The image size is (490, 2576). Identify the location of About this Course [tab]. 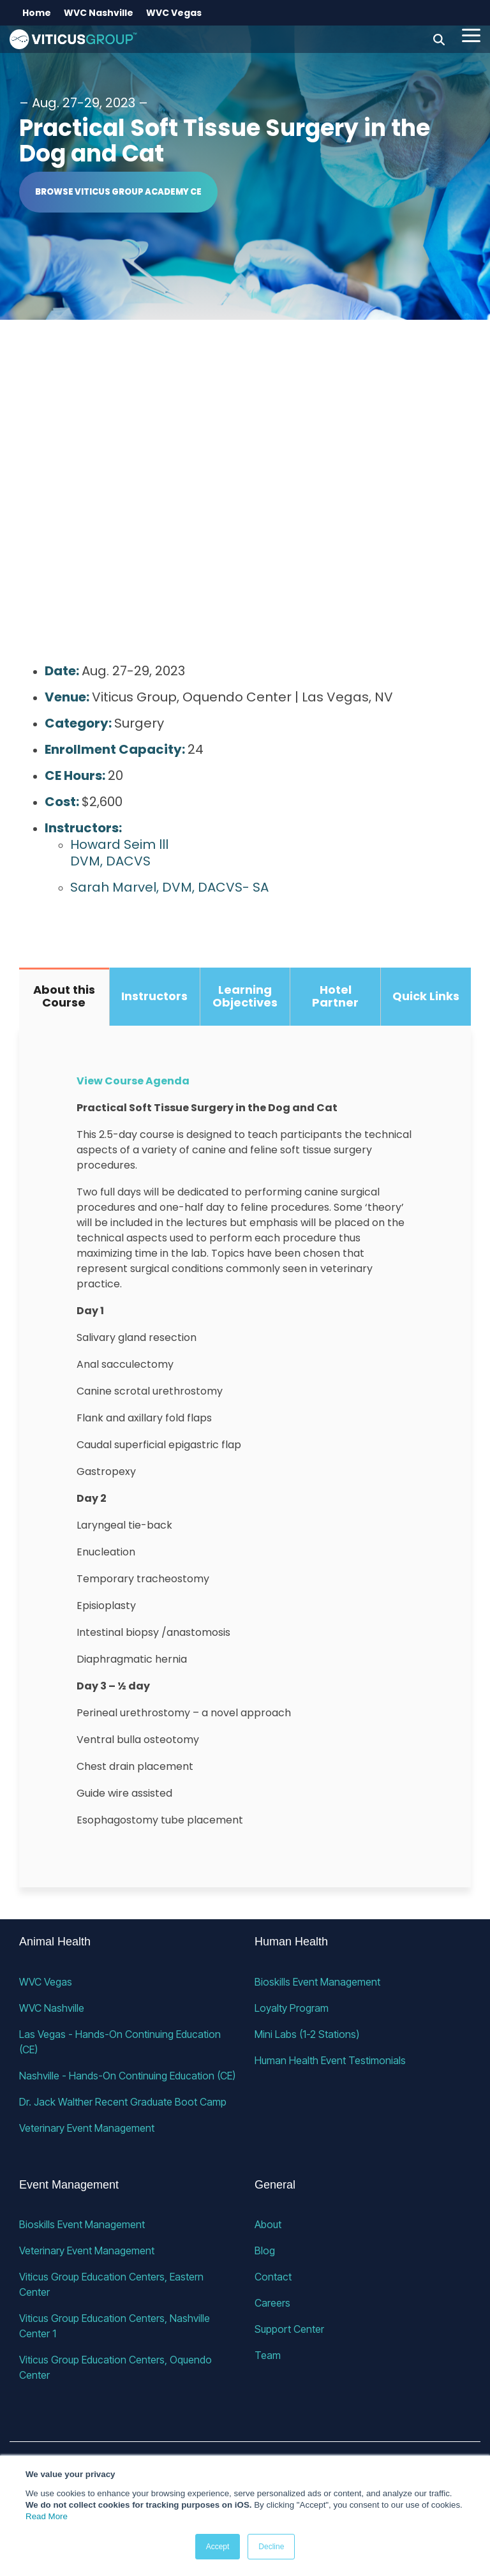
(64, 996).